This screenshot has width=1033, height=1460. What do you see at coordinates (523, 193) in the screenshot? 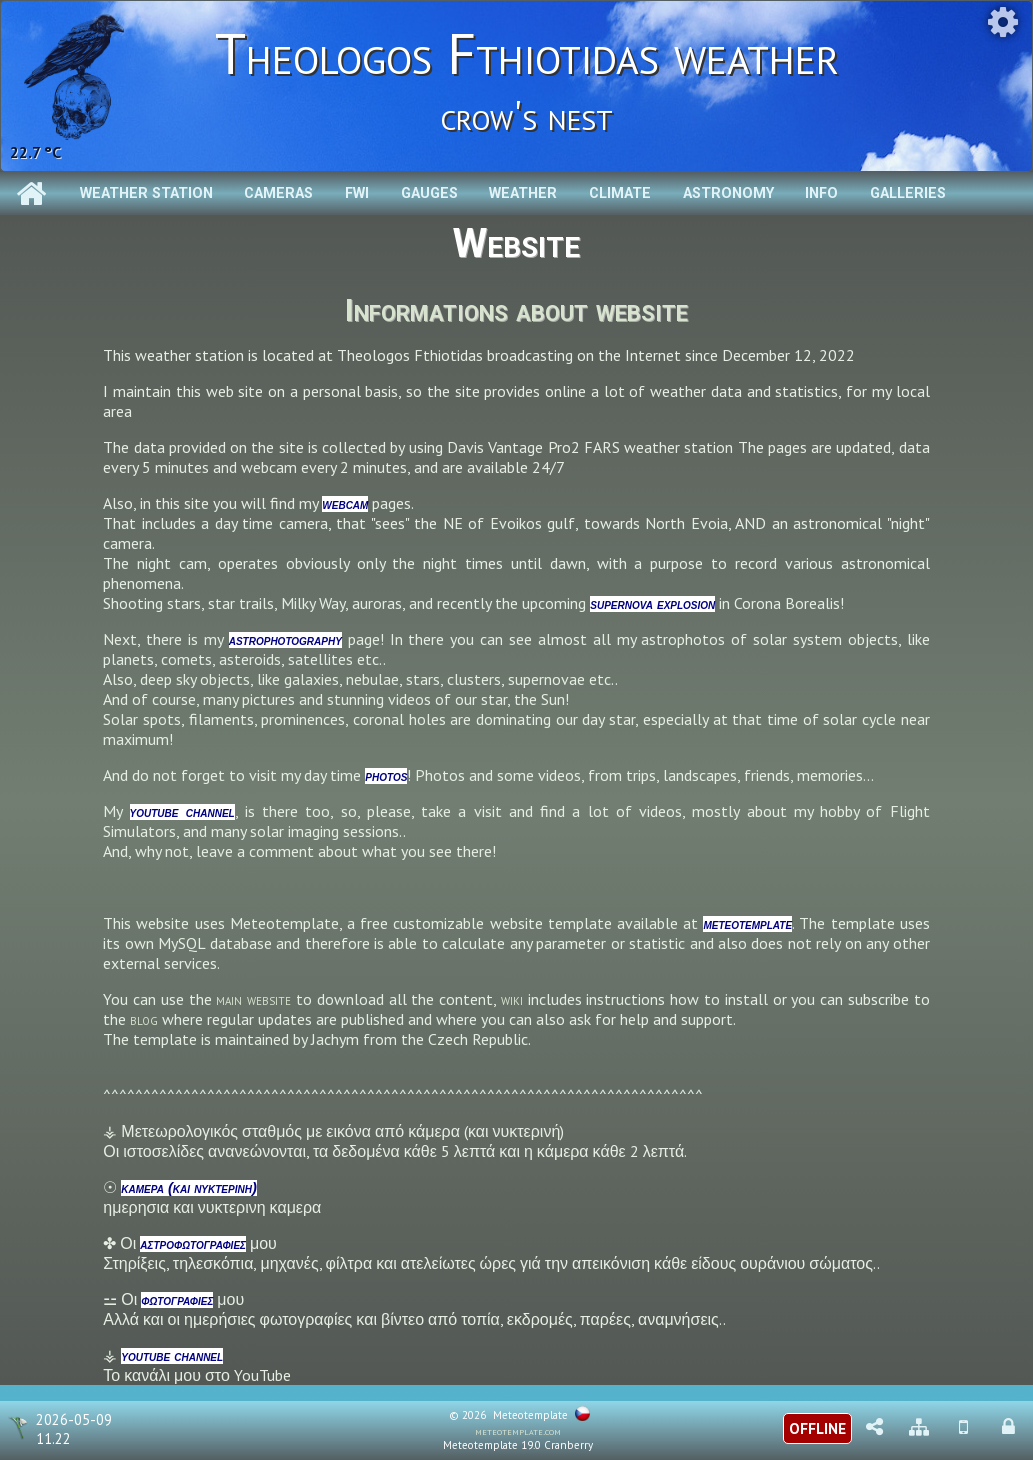
I see `Weather` at bounding box center [523, 193].